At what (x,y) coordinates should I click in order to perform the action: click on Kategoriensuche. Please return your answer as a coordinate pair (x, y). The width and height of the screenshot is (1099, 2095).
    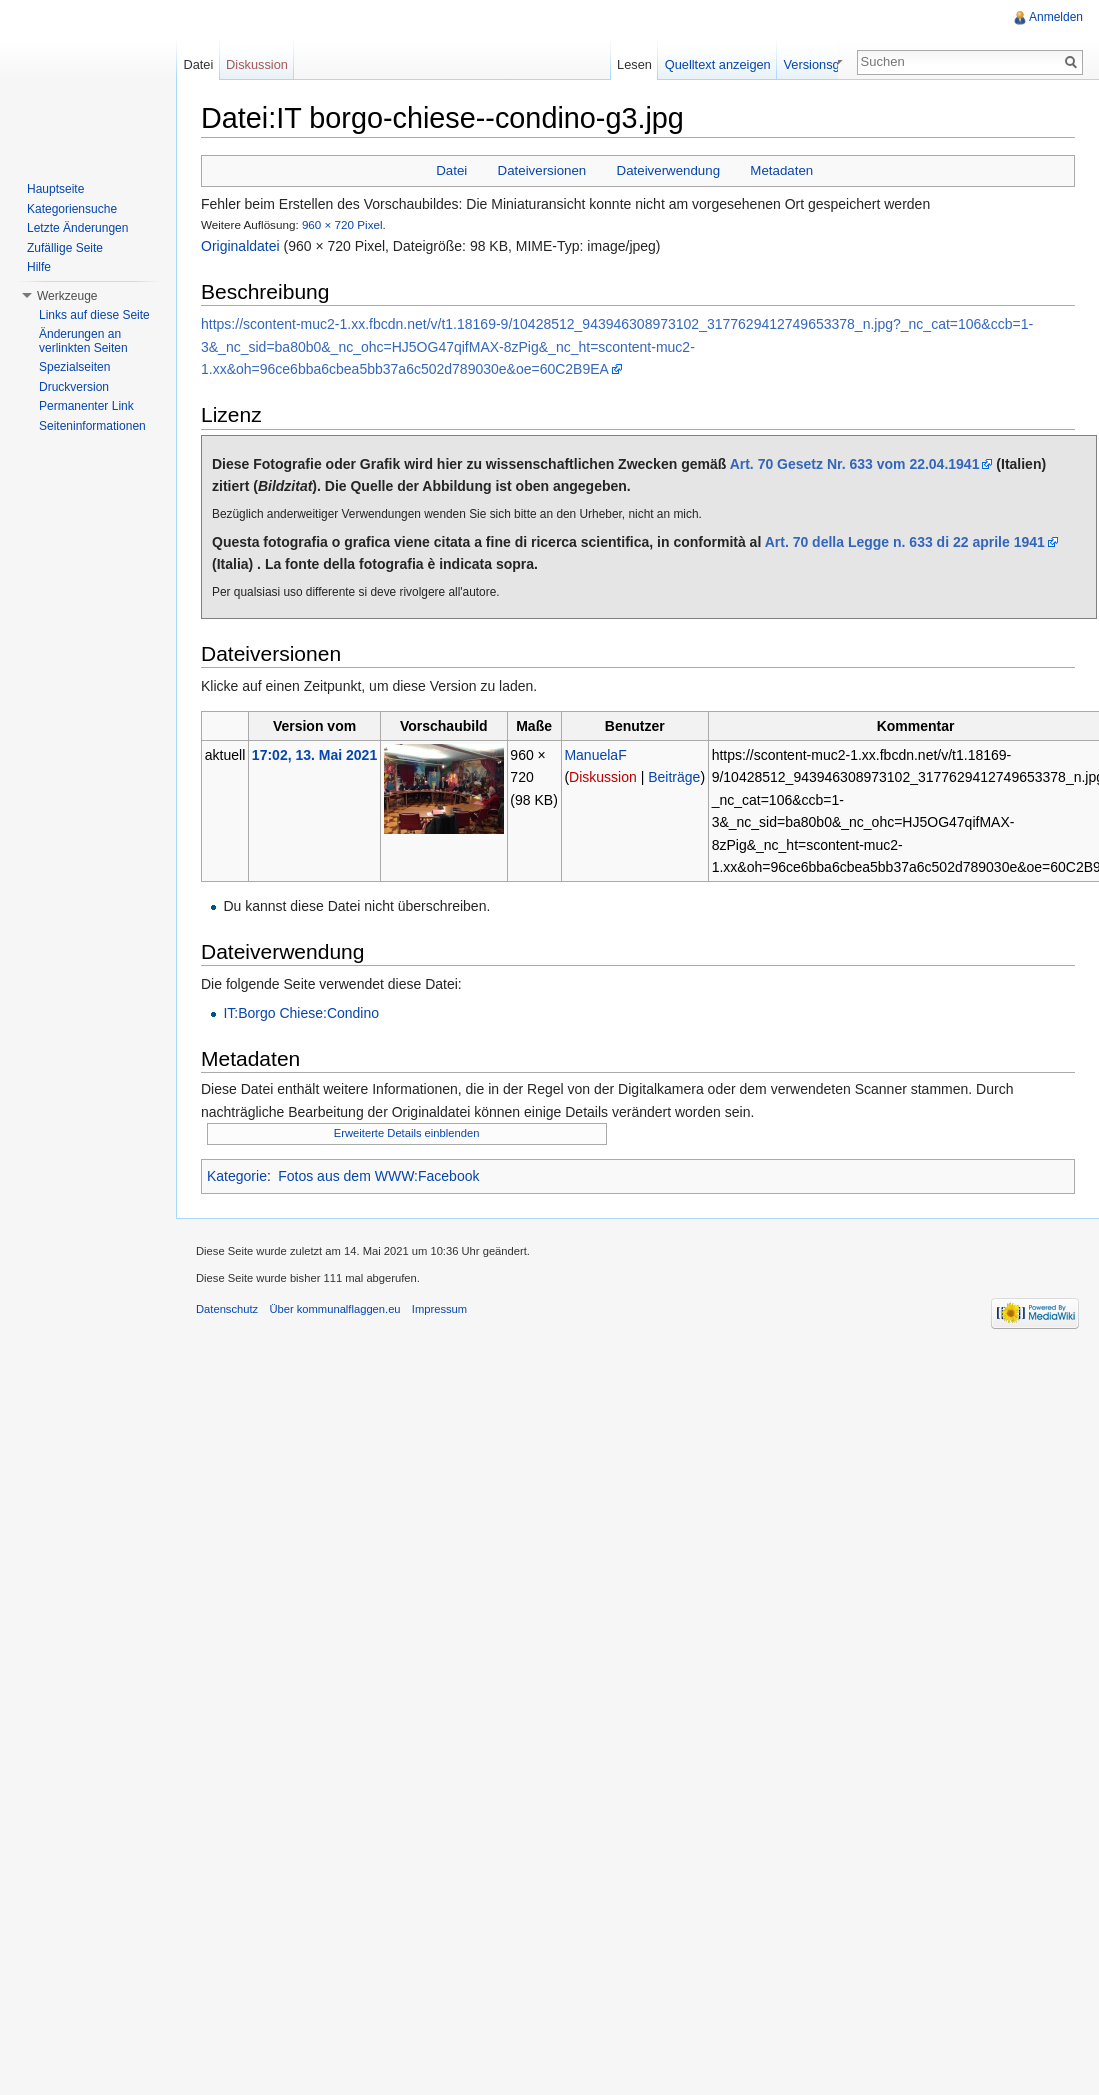
    Looking at the image, I should click on (72, 209).